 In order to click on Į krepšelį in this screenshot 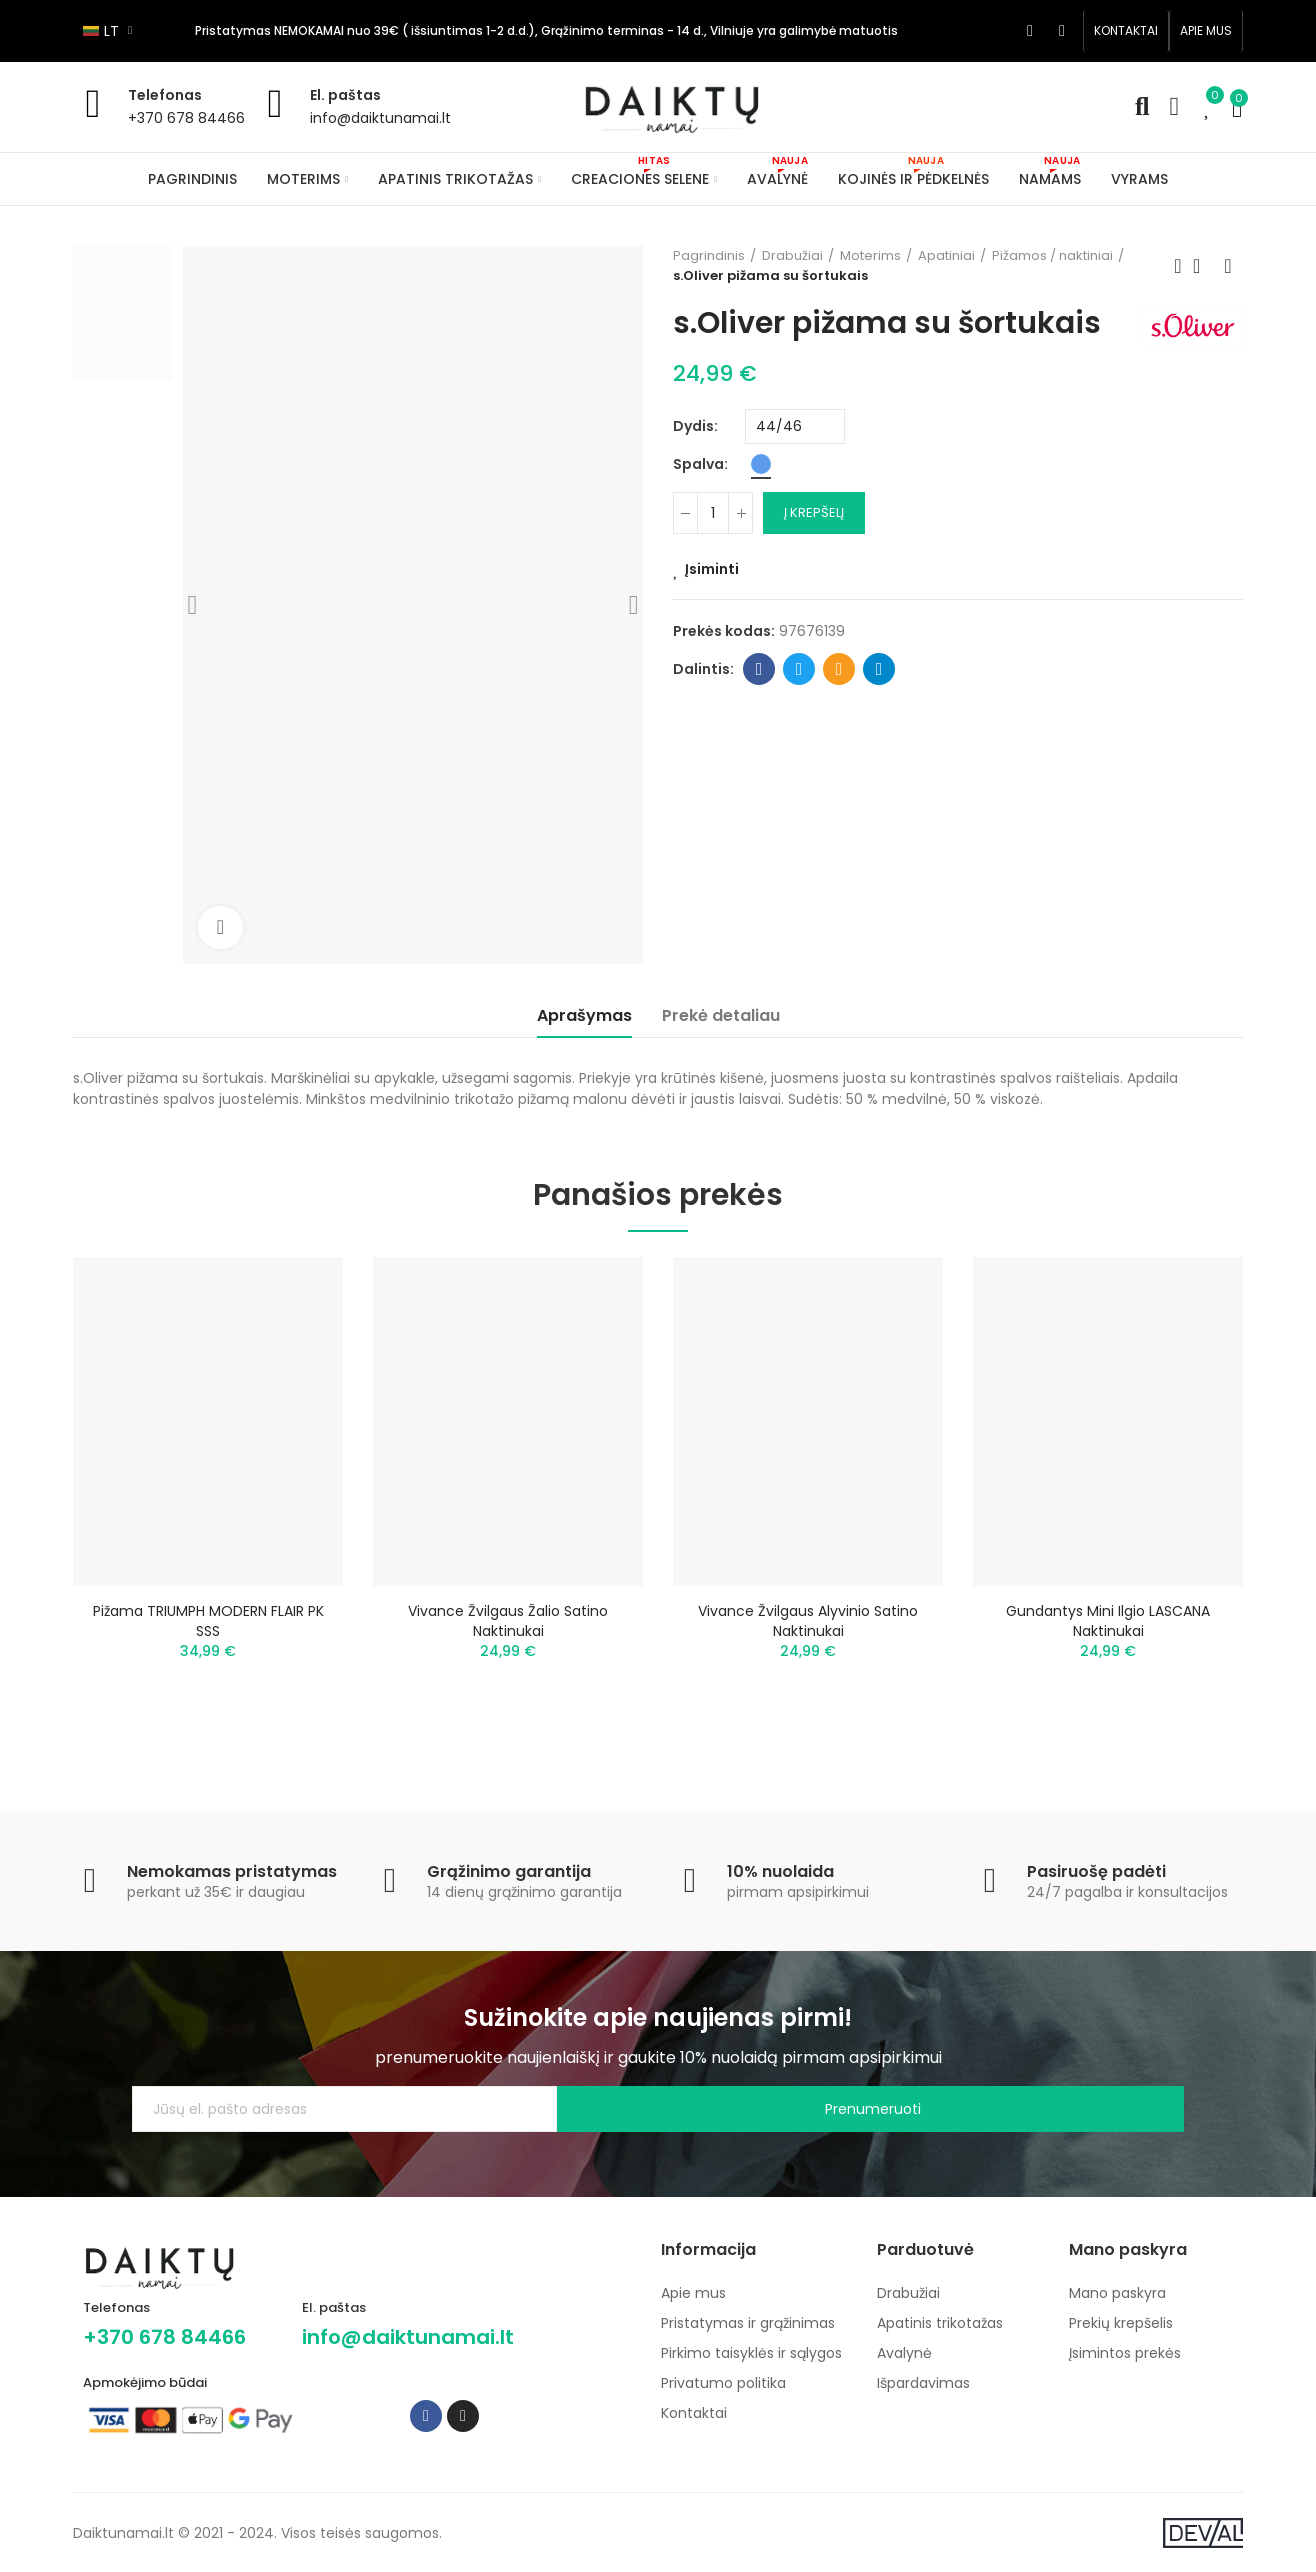, I will do `click(814, 512)`.